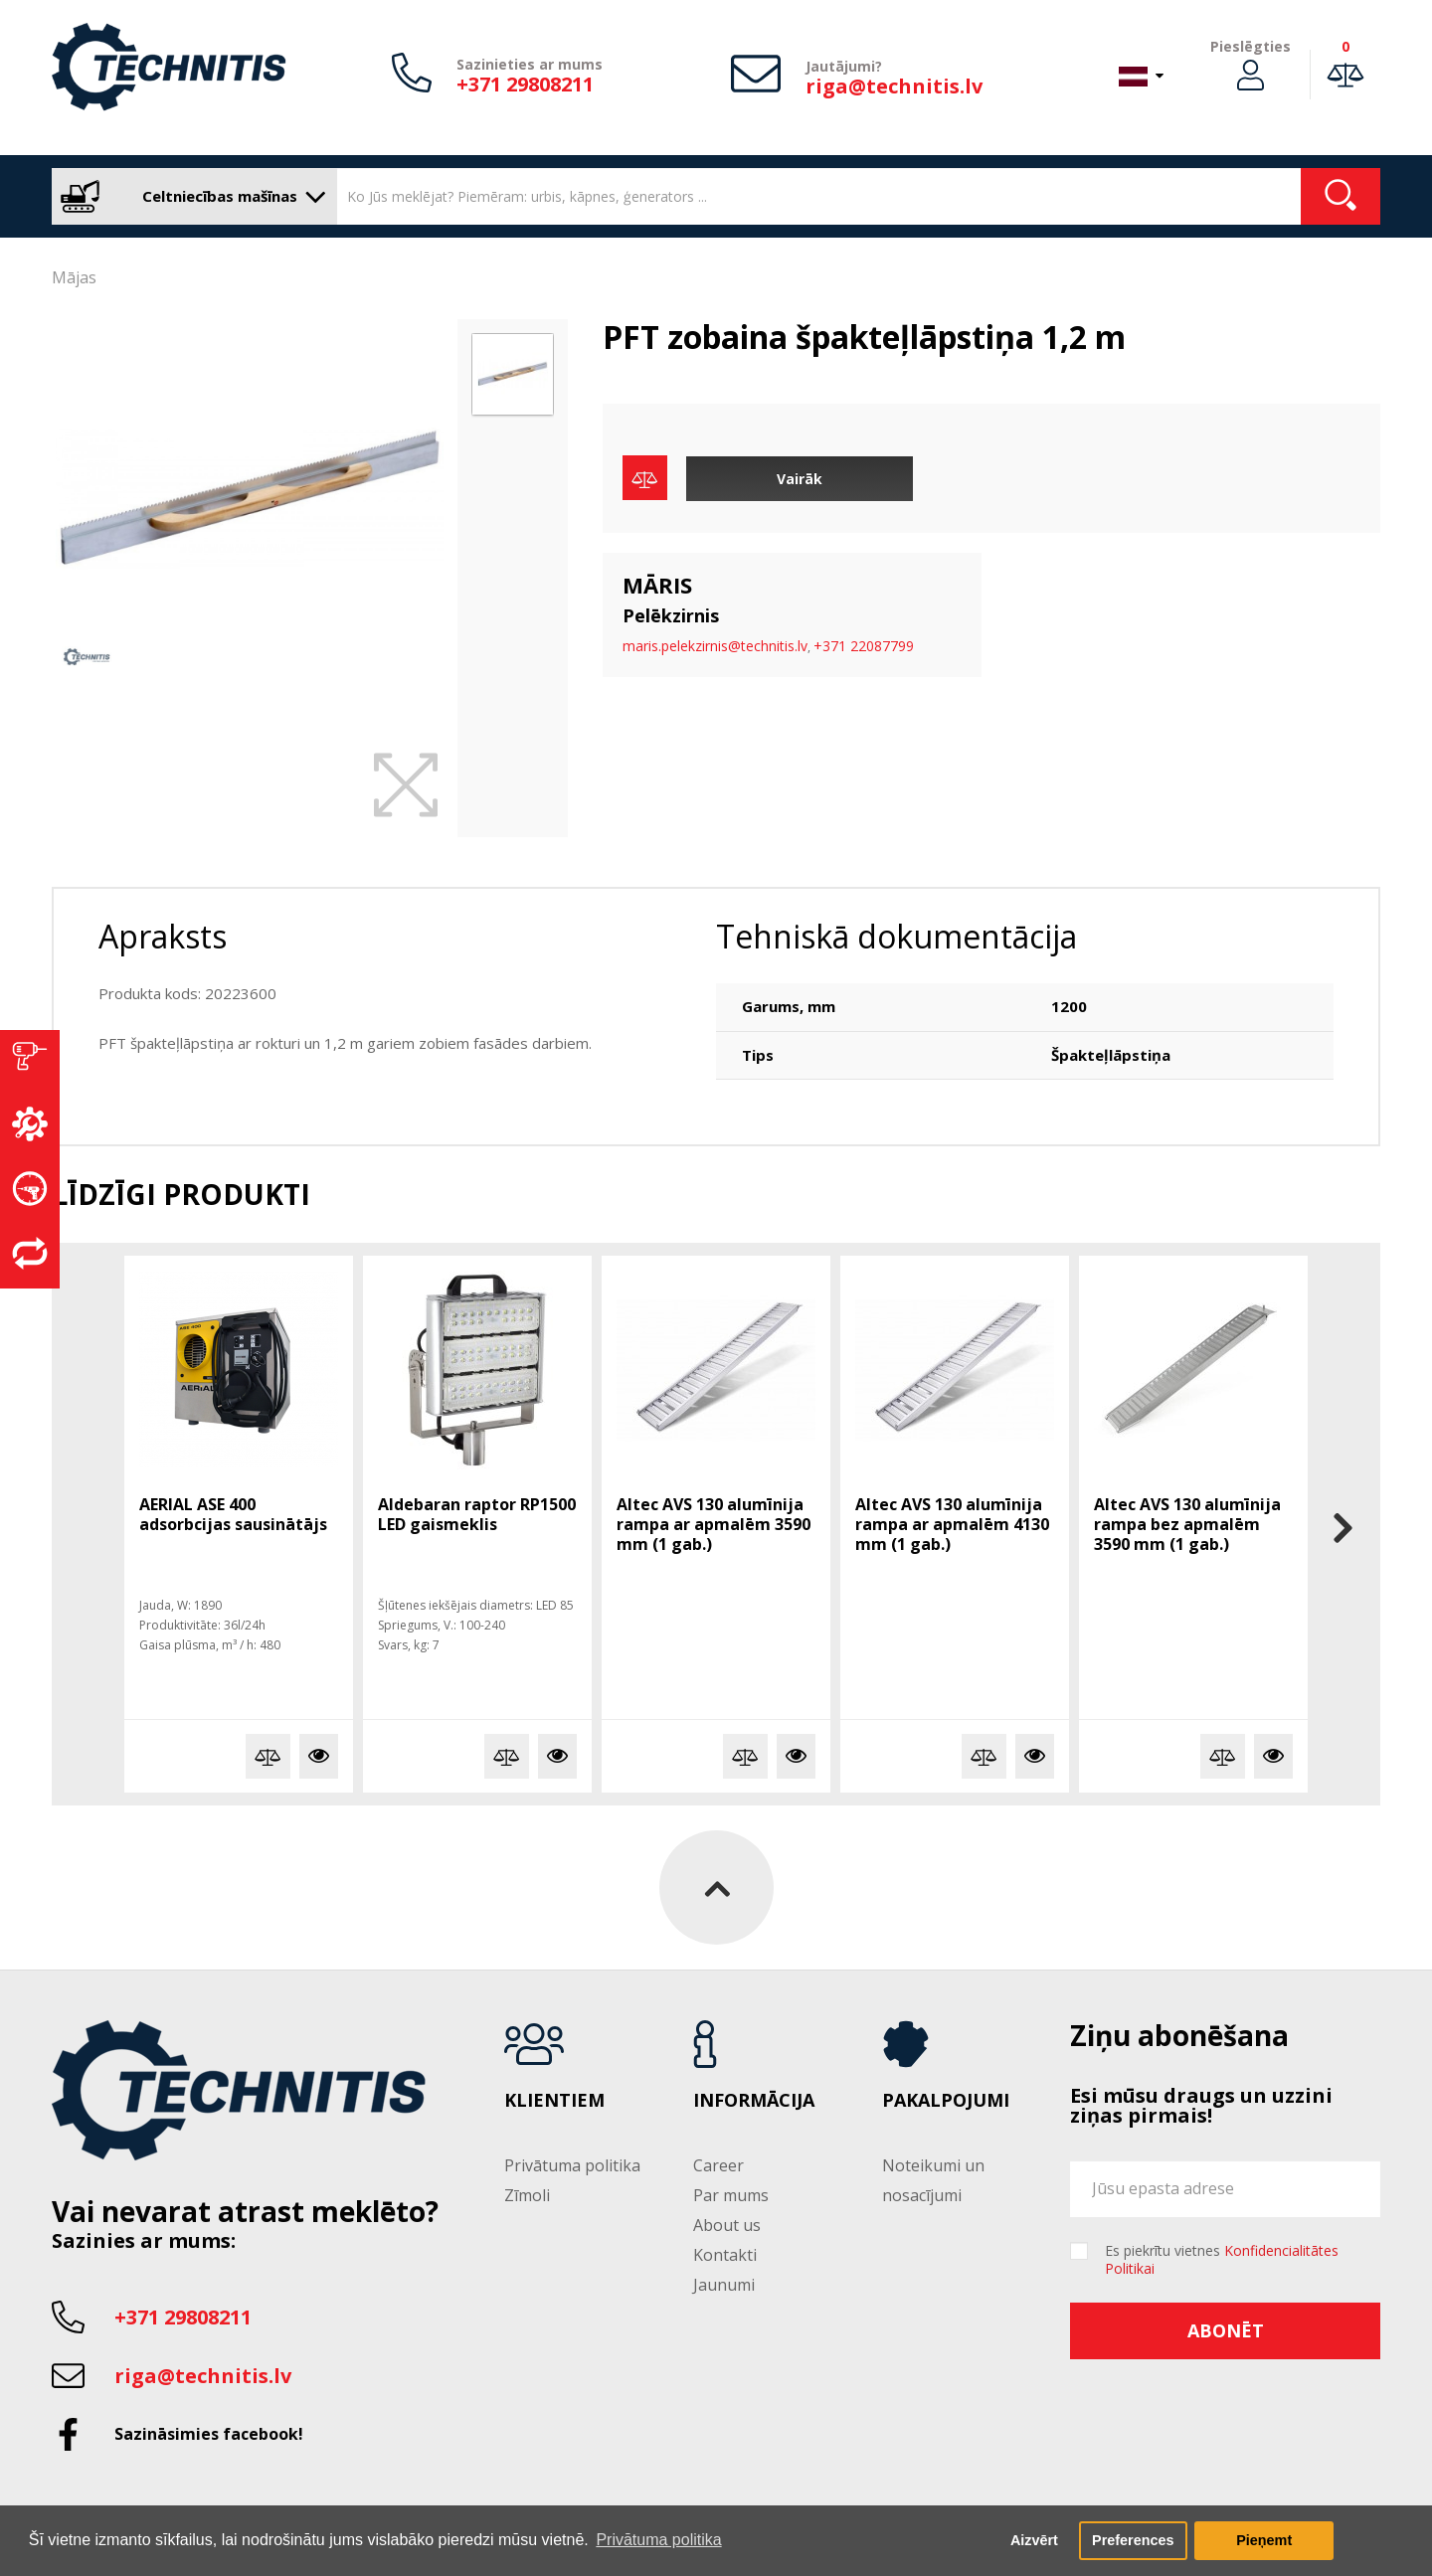 The height and width of the screenshot is (2576, 1432). What do you see at coordinates (952, 1524) in the screenshot?
I see `Altec AVS 130 alumīnija rampa ar apmalēm 4130 mm (1 gab.)` at bounding box center [952, 1524].